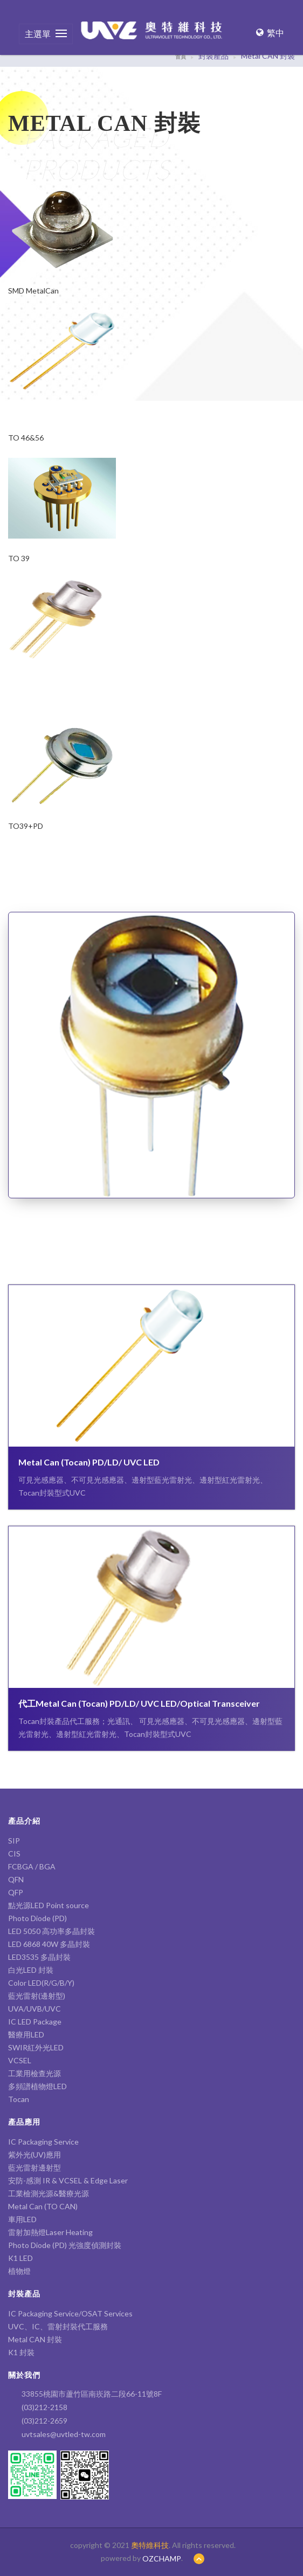  I want to click on Tocan, so click(18, 2099).